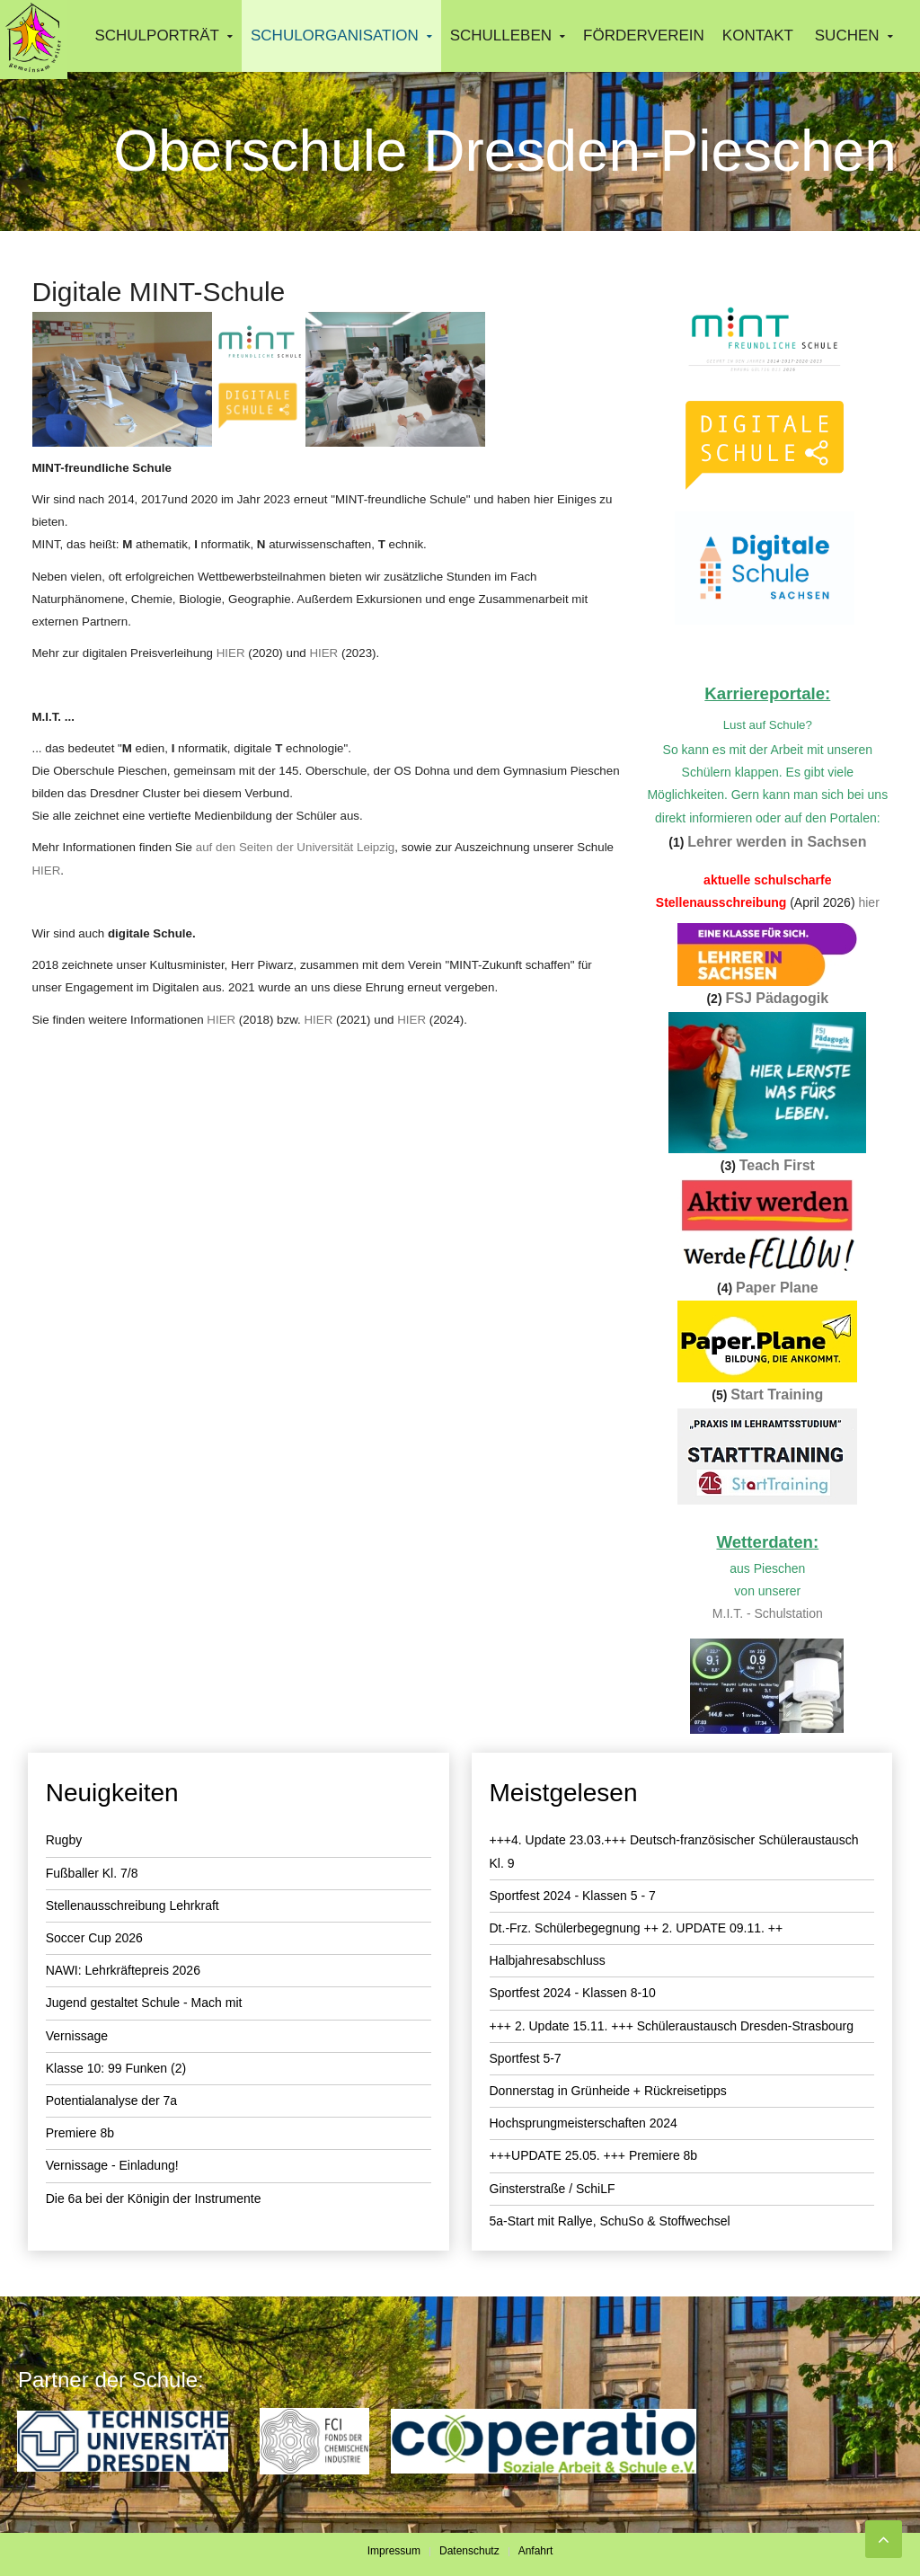  Describe the element at coordinates (111, 2100) in the screenshot. I see `Potentialanalyse der 7a` at that location.